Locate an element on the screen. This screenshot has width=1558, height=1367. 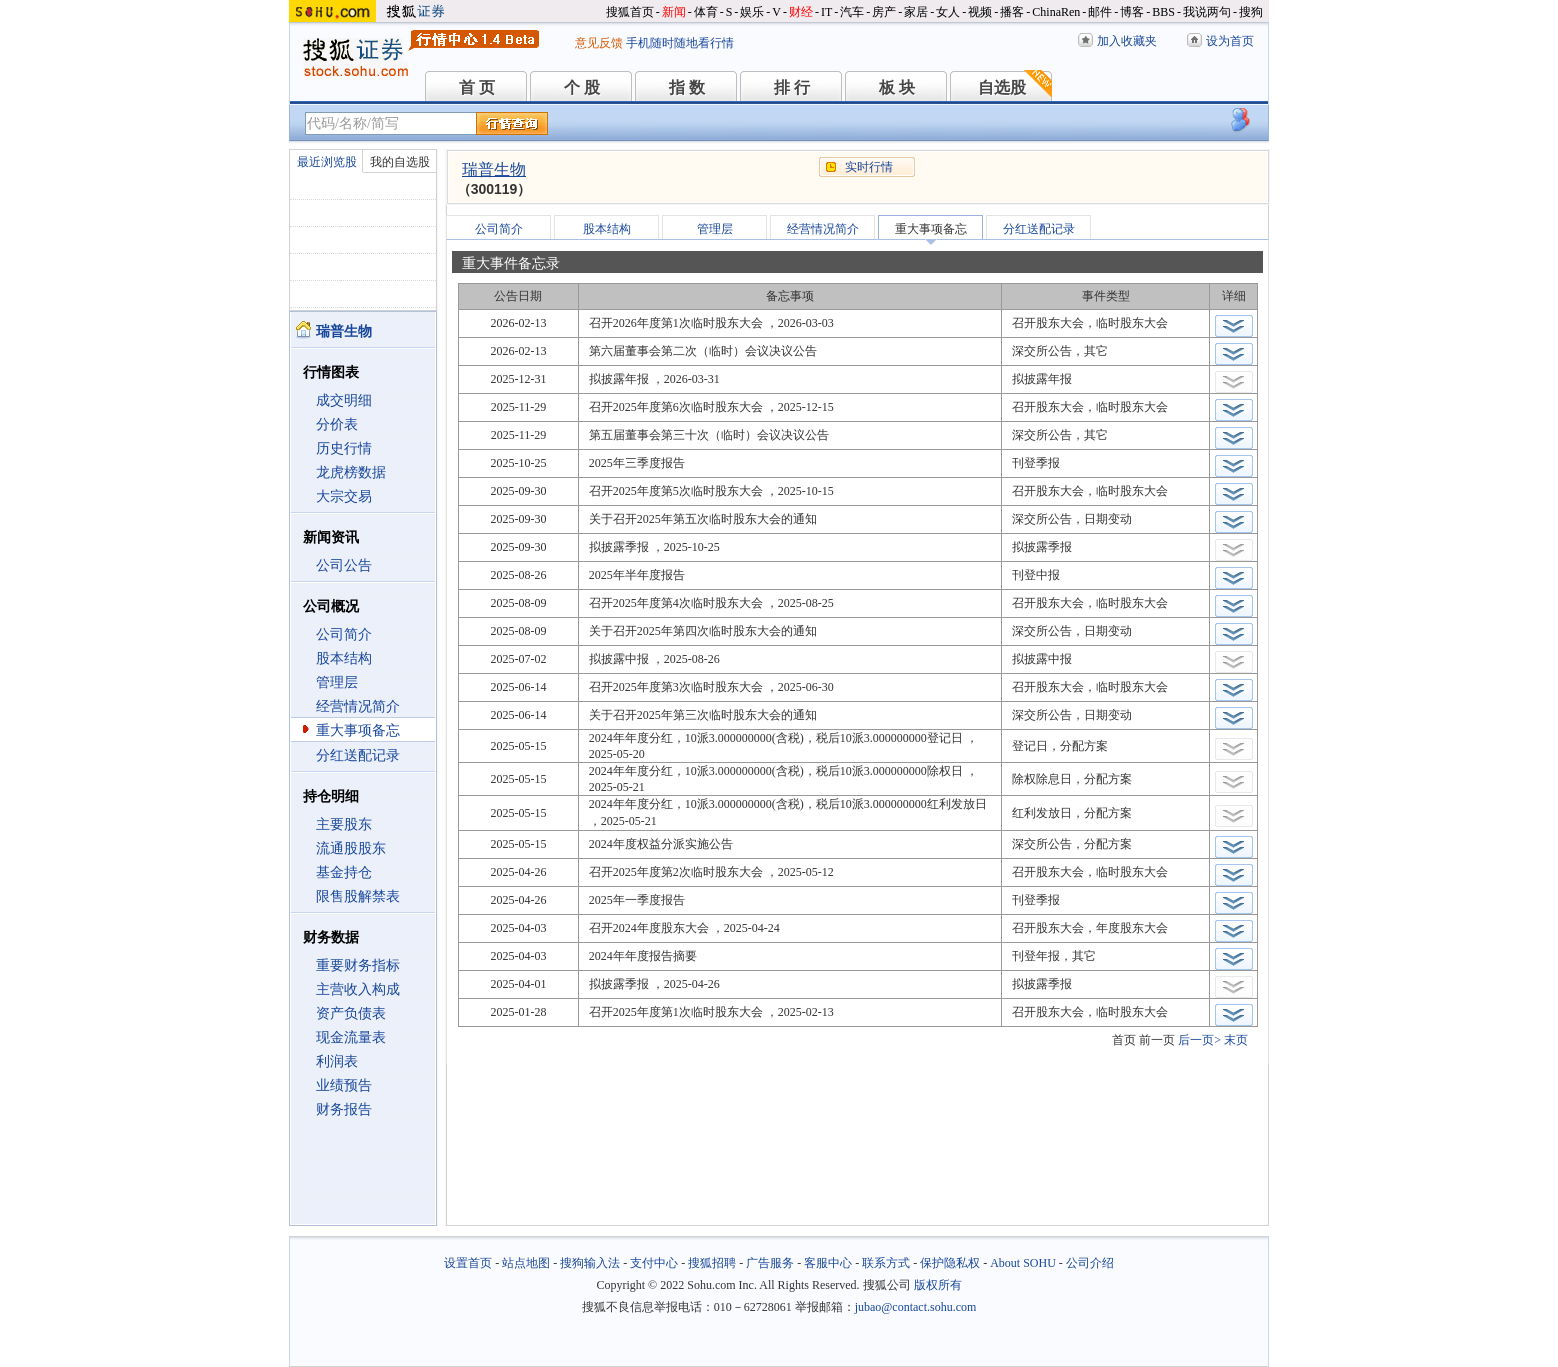
大宗交易 is located at coordinates (344, 496).